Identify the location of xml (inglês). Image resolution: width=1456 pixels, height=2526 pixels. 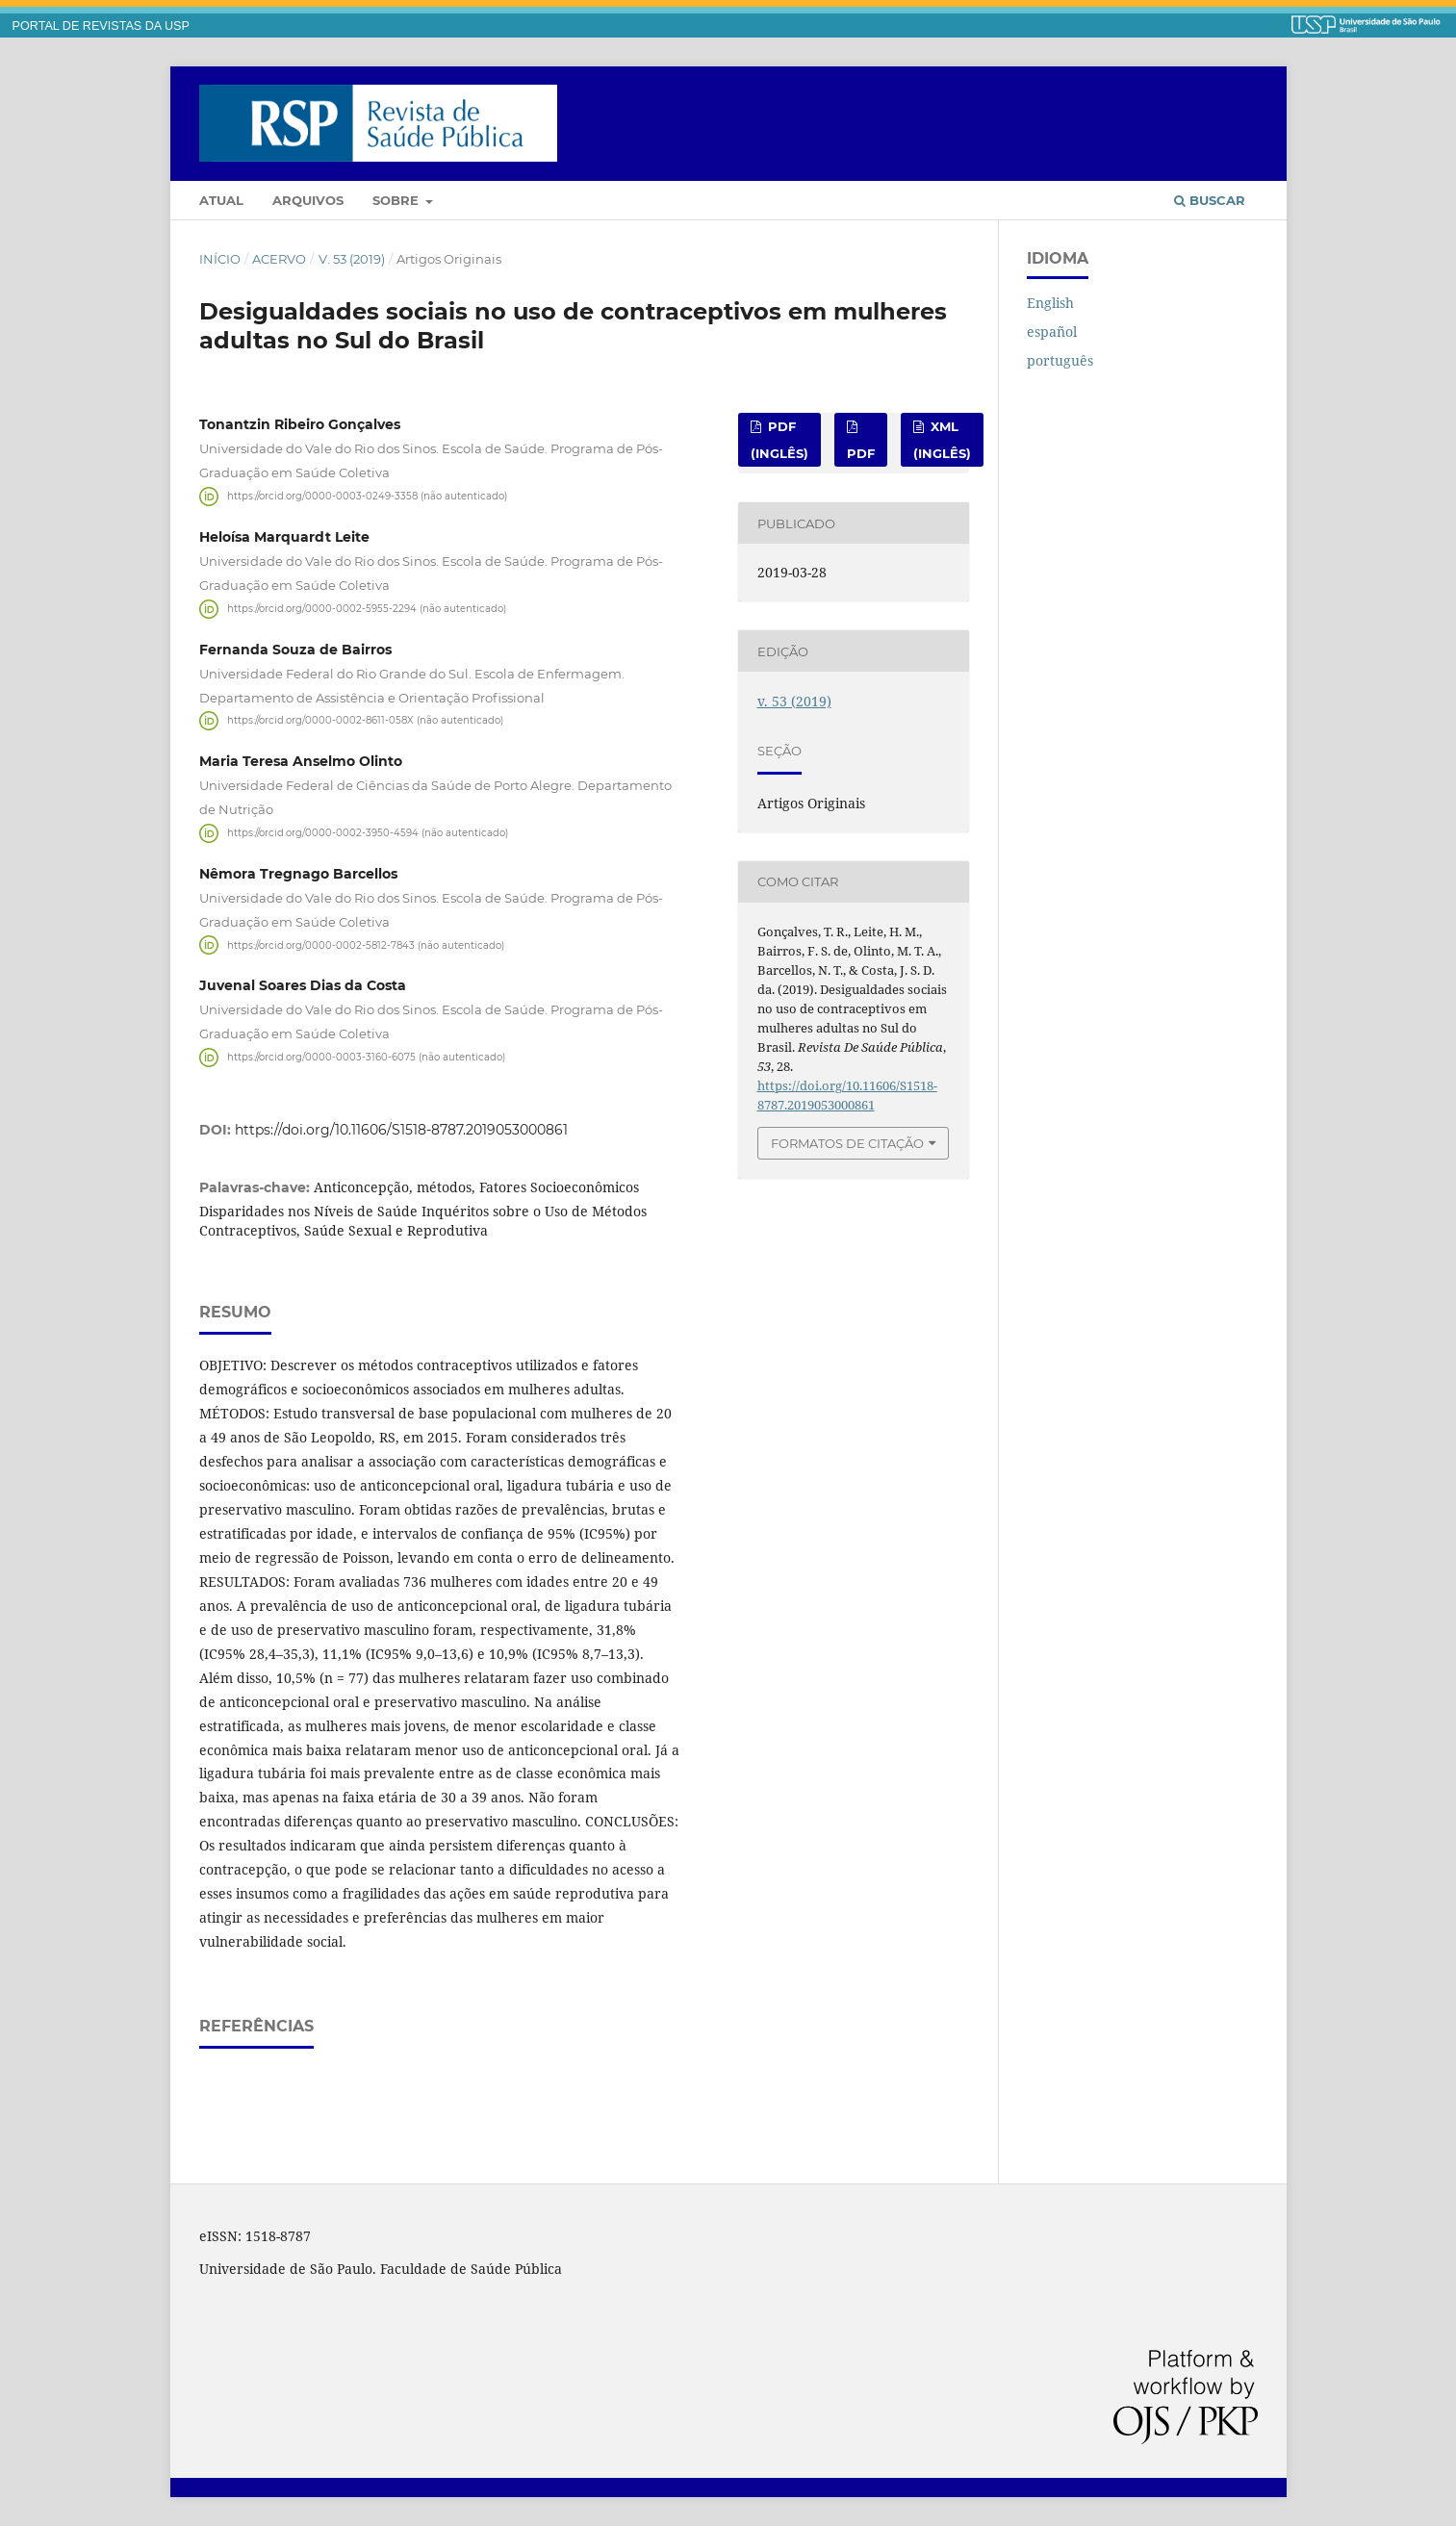
(942, 440).